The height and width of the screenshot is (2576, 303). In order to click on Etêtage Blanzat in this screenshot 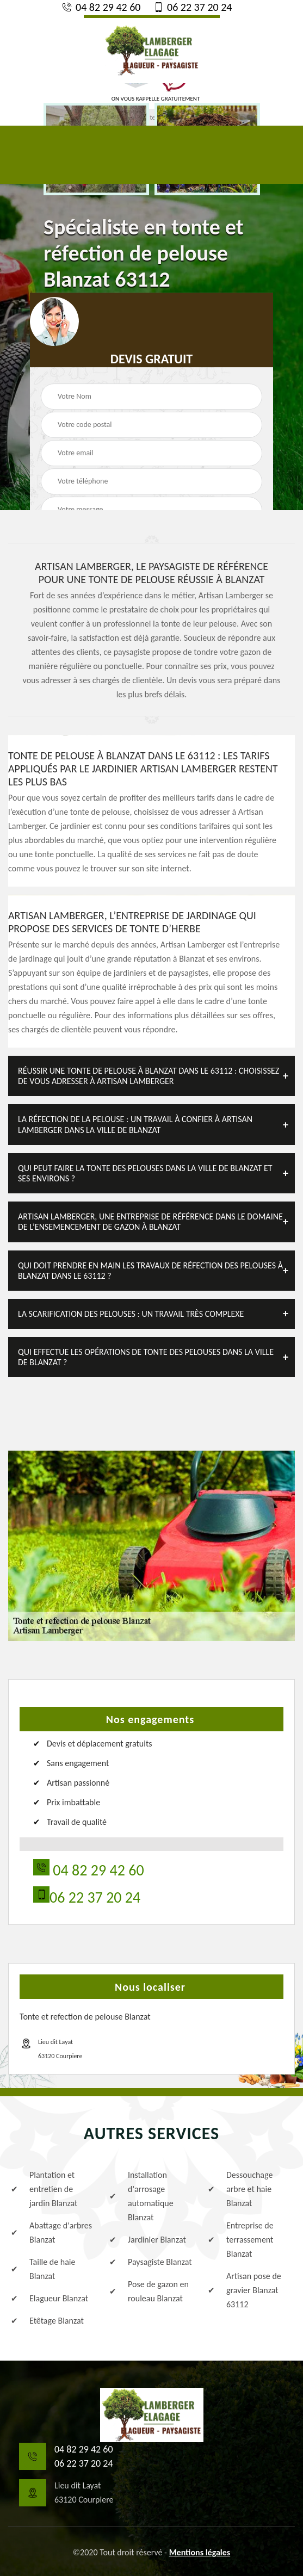, I will do `click(47, 2320)`.